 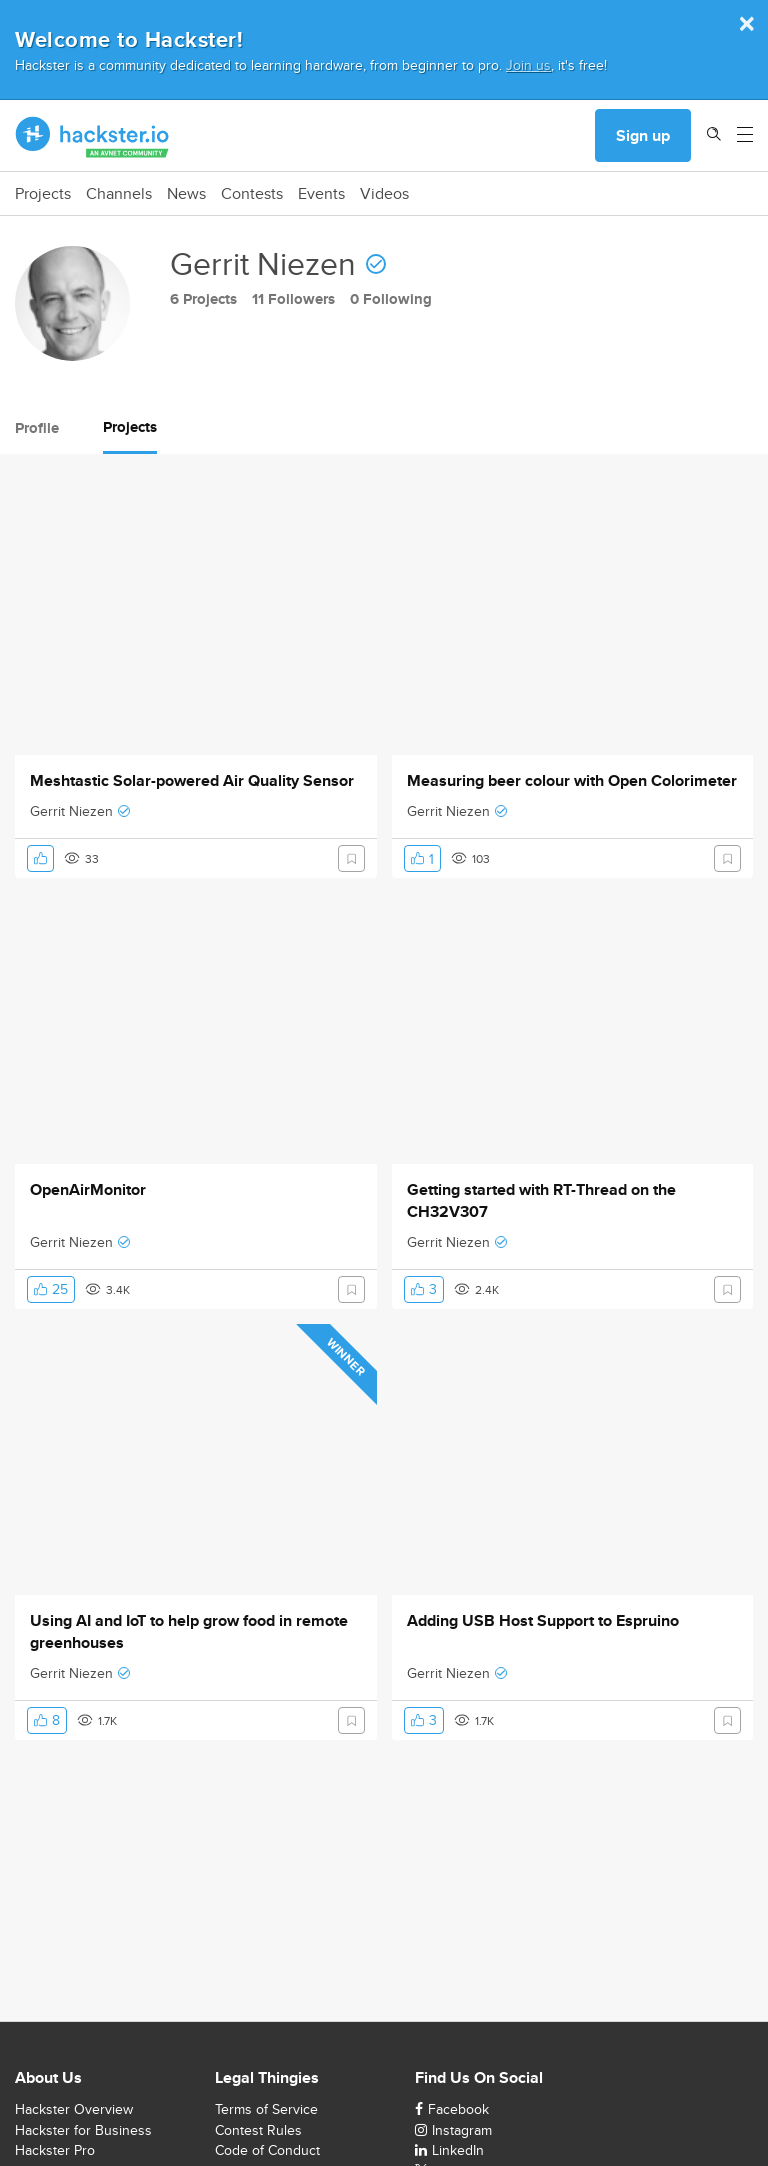 What do you see at coordinates (88, 1190) in the screenshot?
I see `OpenAirMonitor` at bounding box center [88, 1190].